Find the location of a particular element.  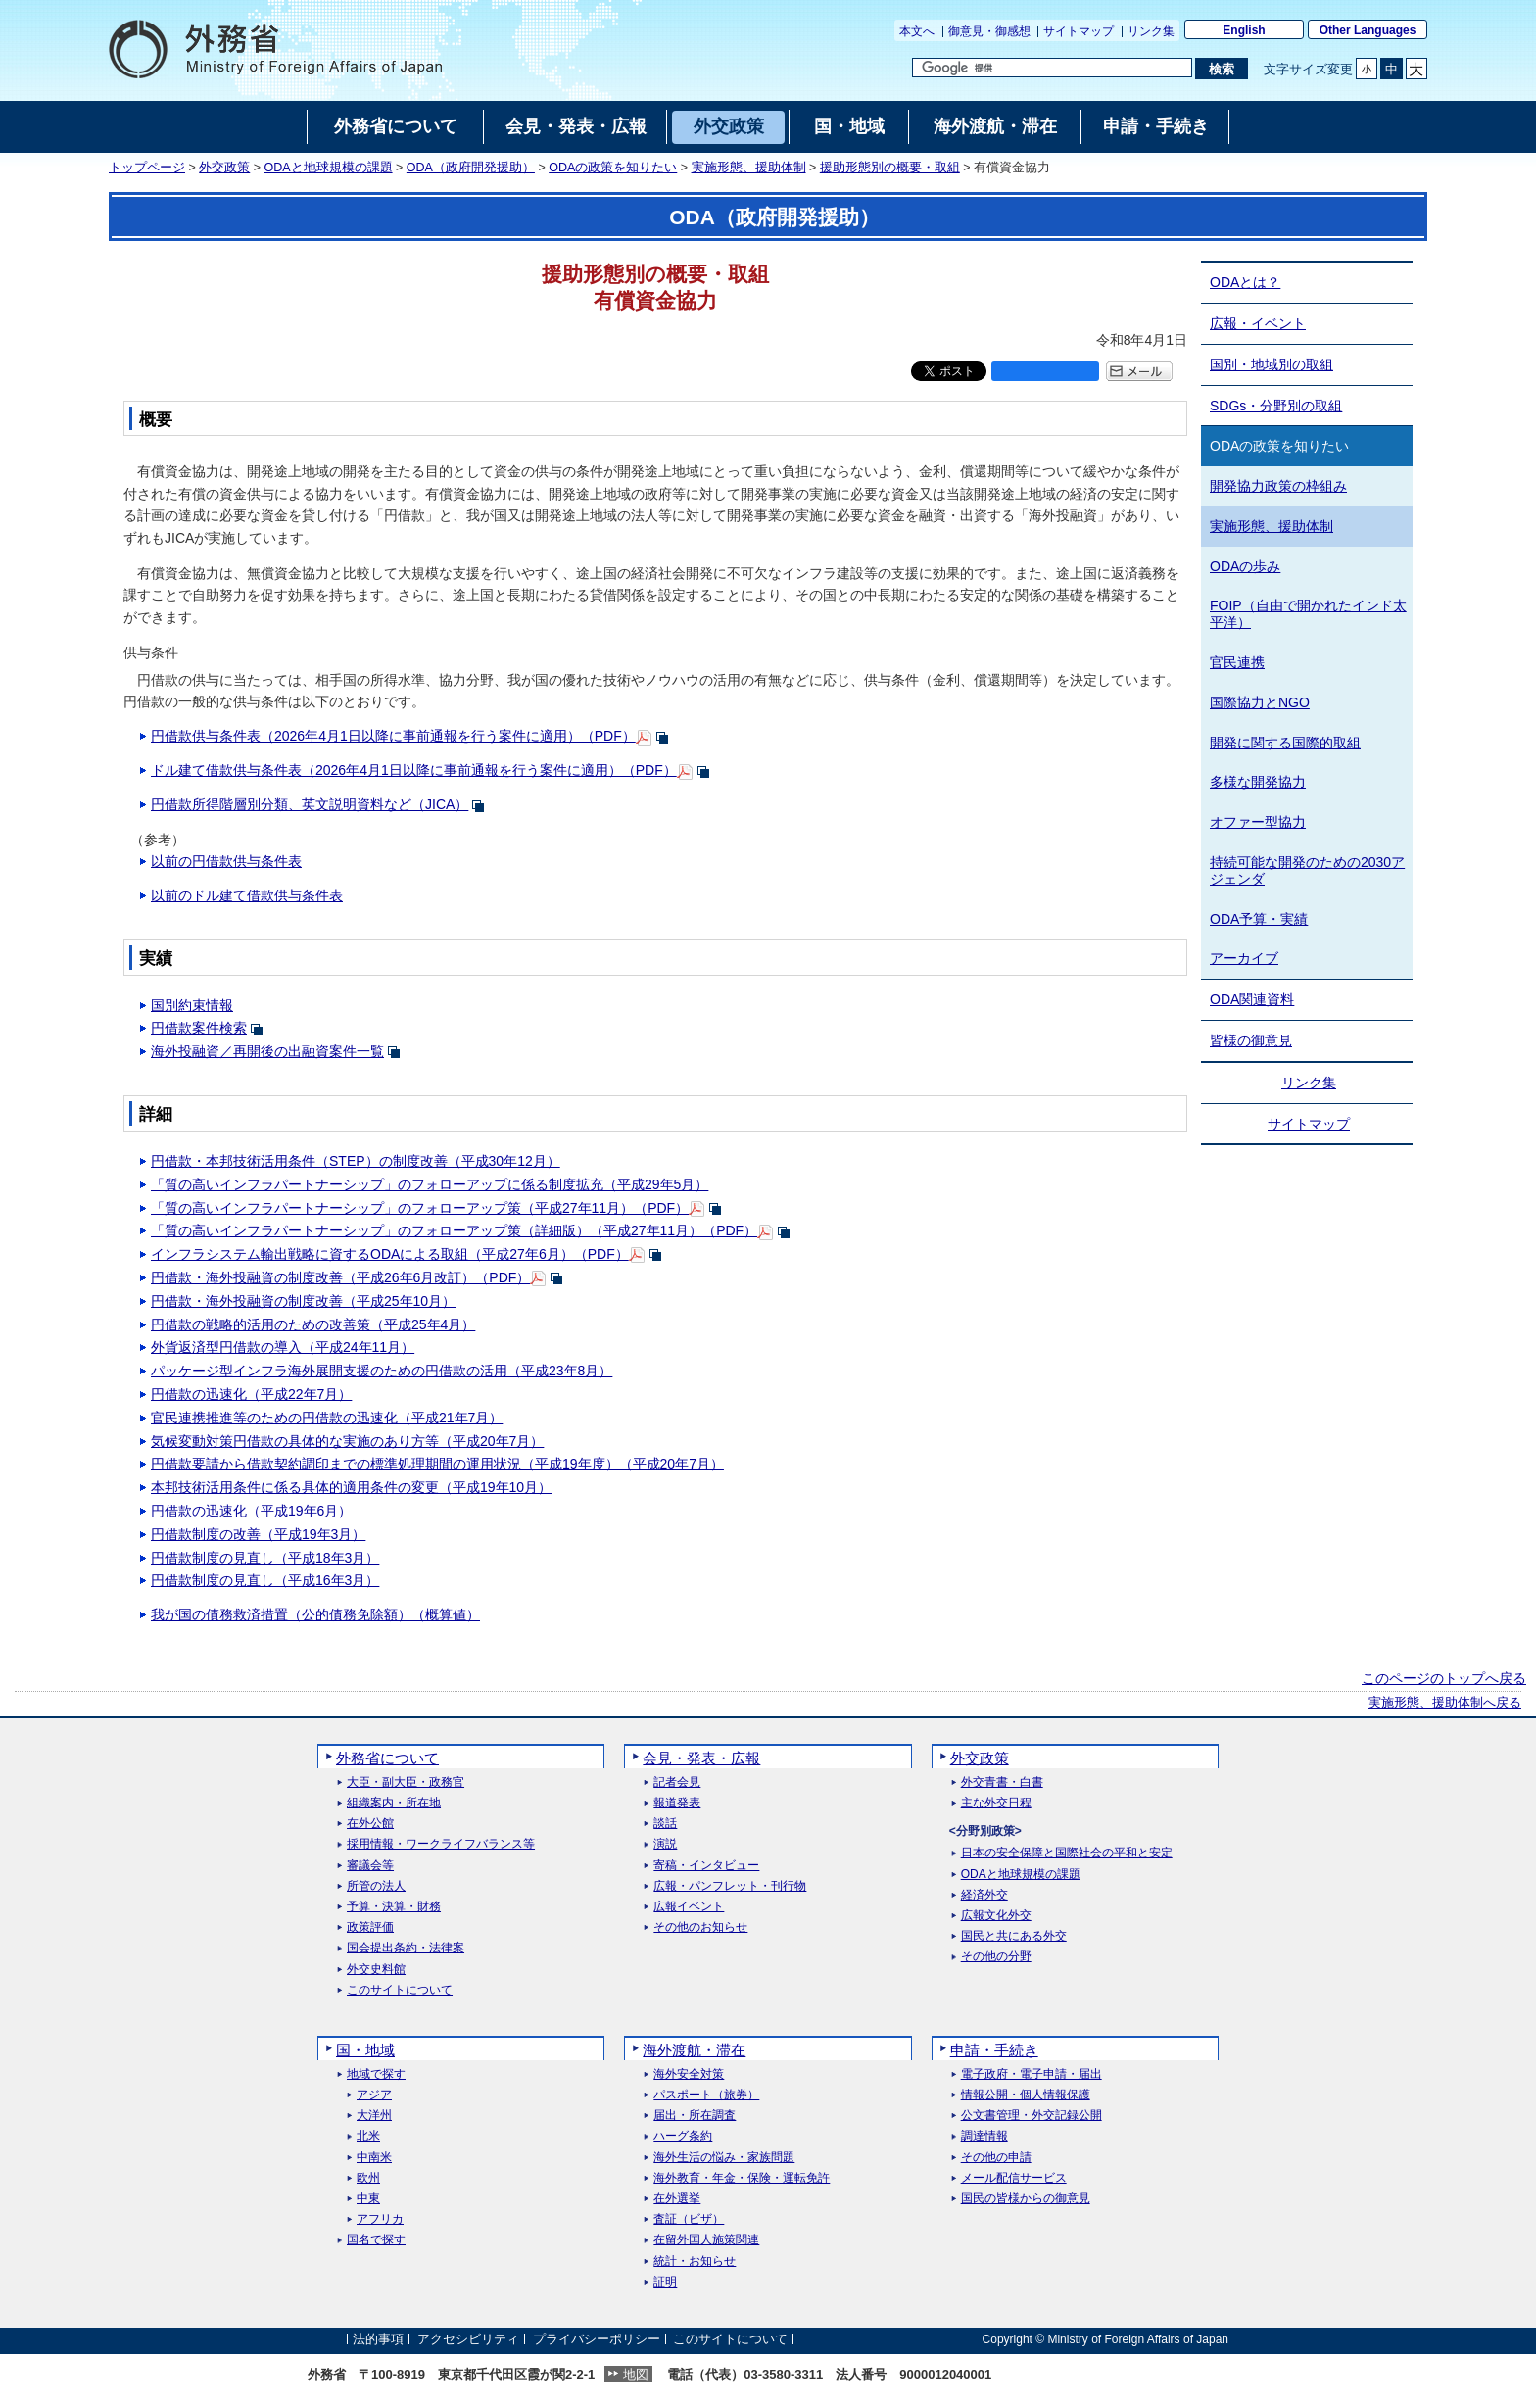

円借款の迅速化（平成19年6月） is located at coordinates (251, 1510).